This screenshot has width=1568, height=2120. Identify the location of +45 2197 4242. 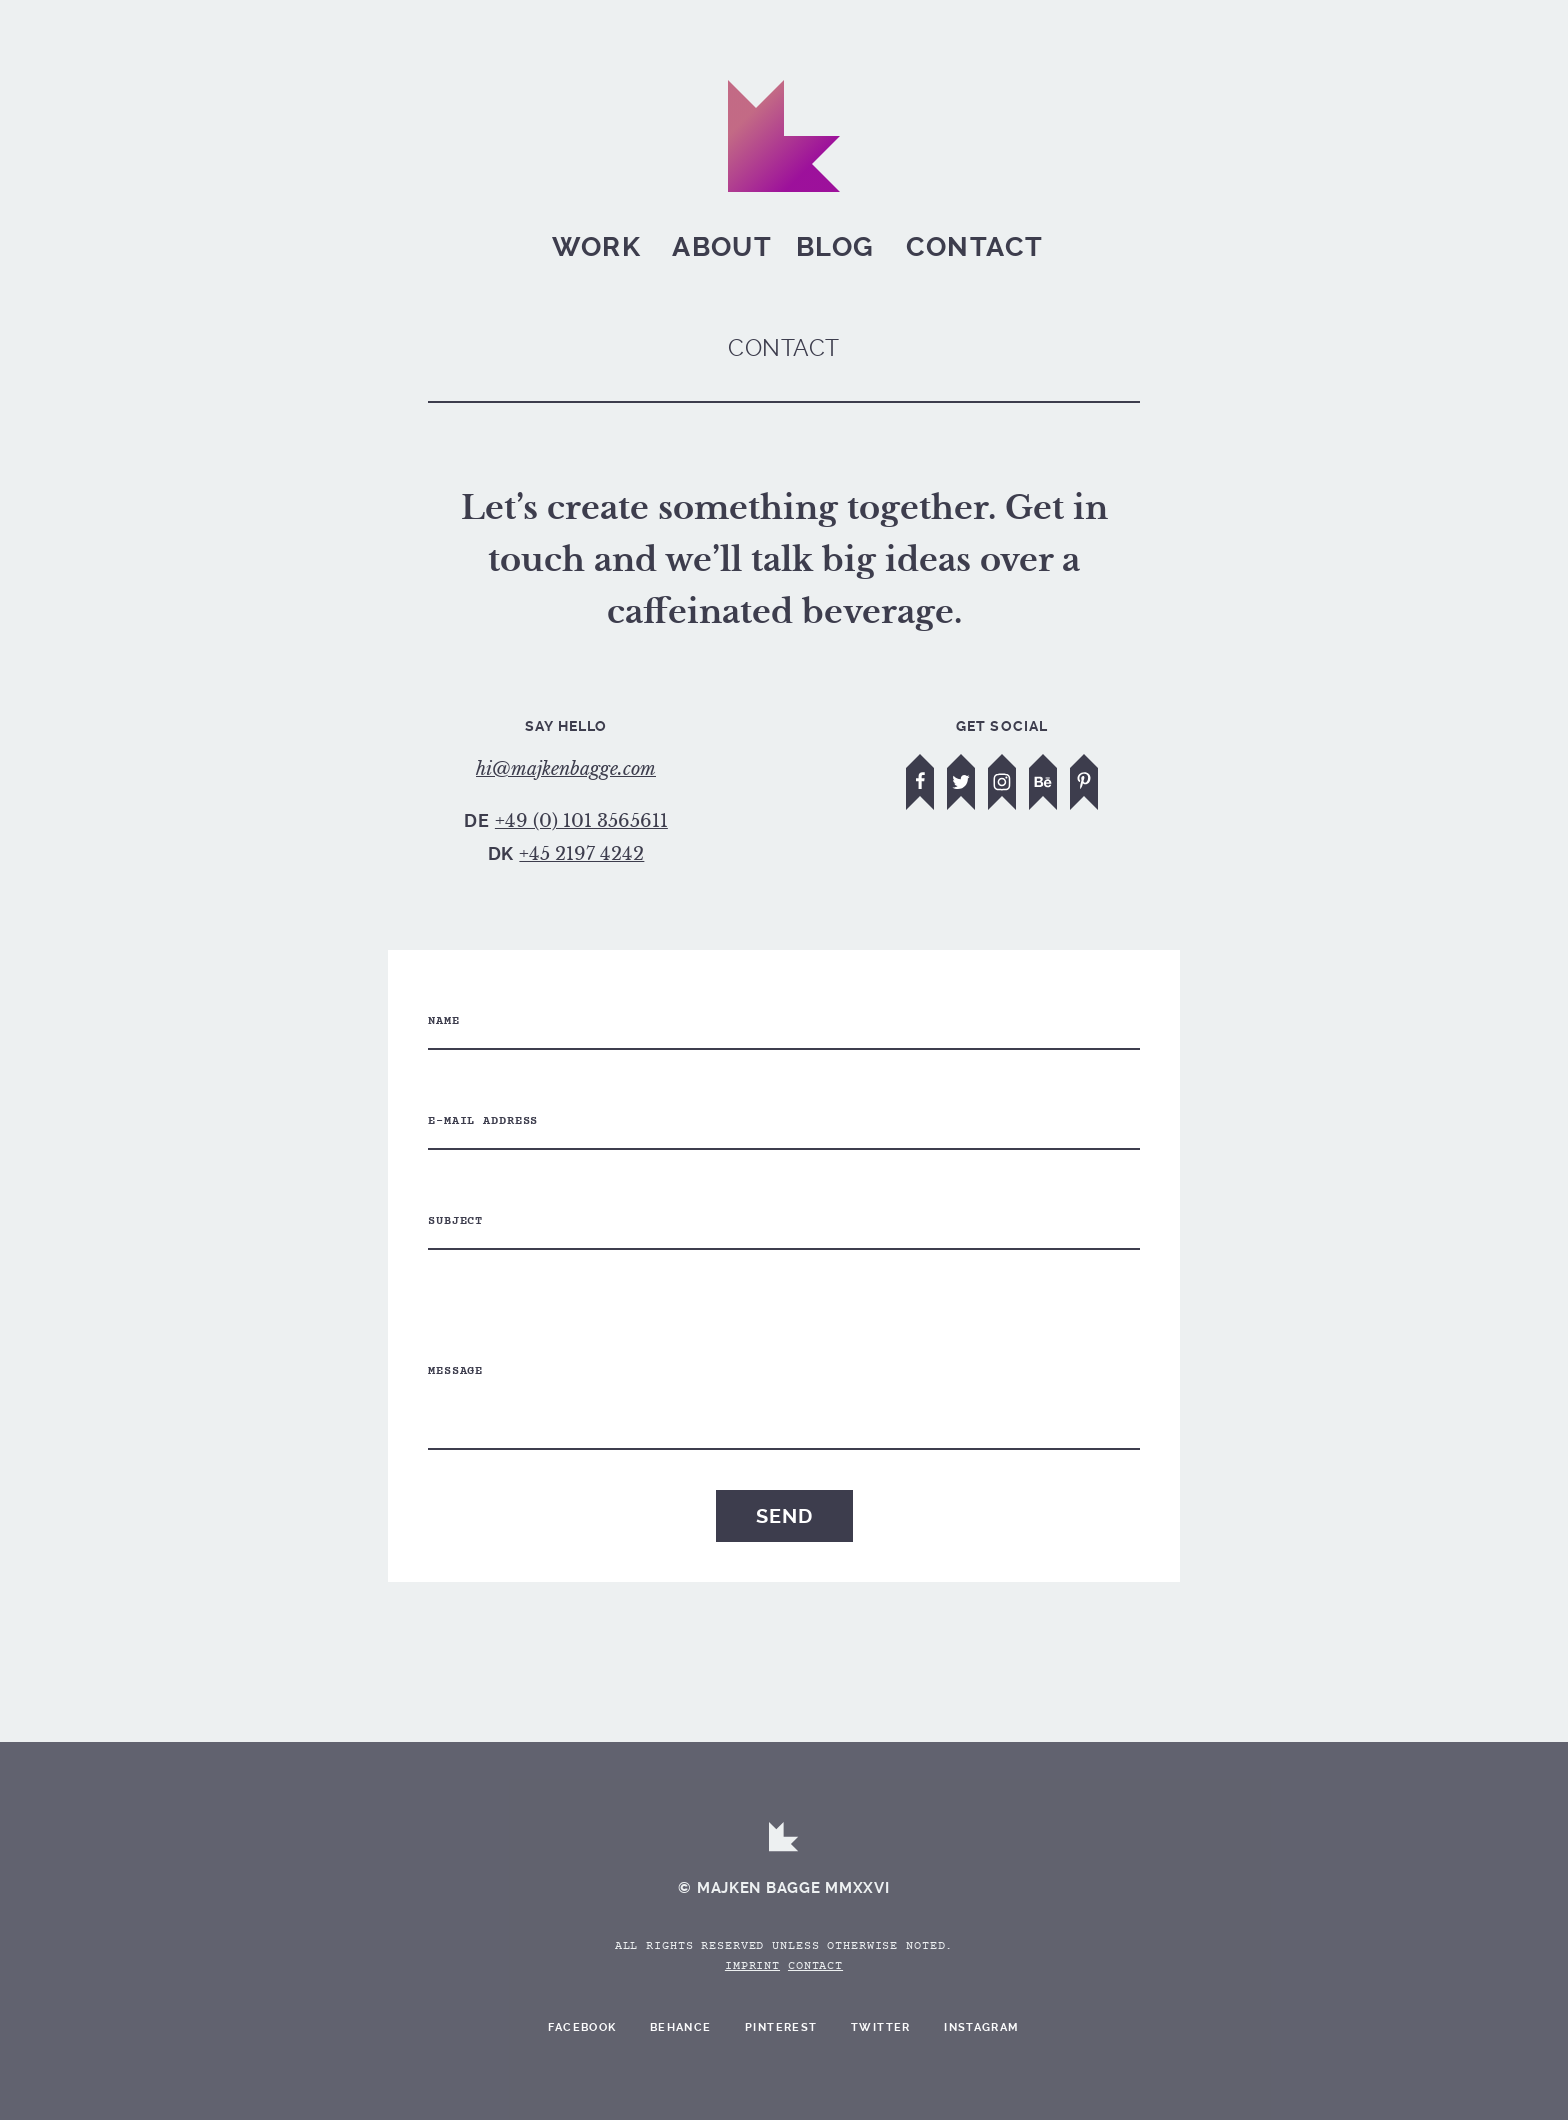
(581, 854).